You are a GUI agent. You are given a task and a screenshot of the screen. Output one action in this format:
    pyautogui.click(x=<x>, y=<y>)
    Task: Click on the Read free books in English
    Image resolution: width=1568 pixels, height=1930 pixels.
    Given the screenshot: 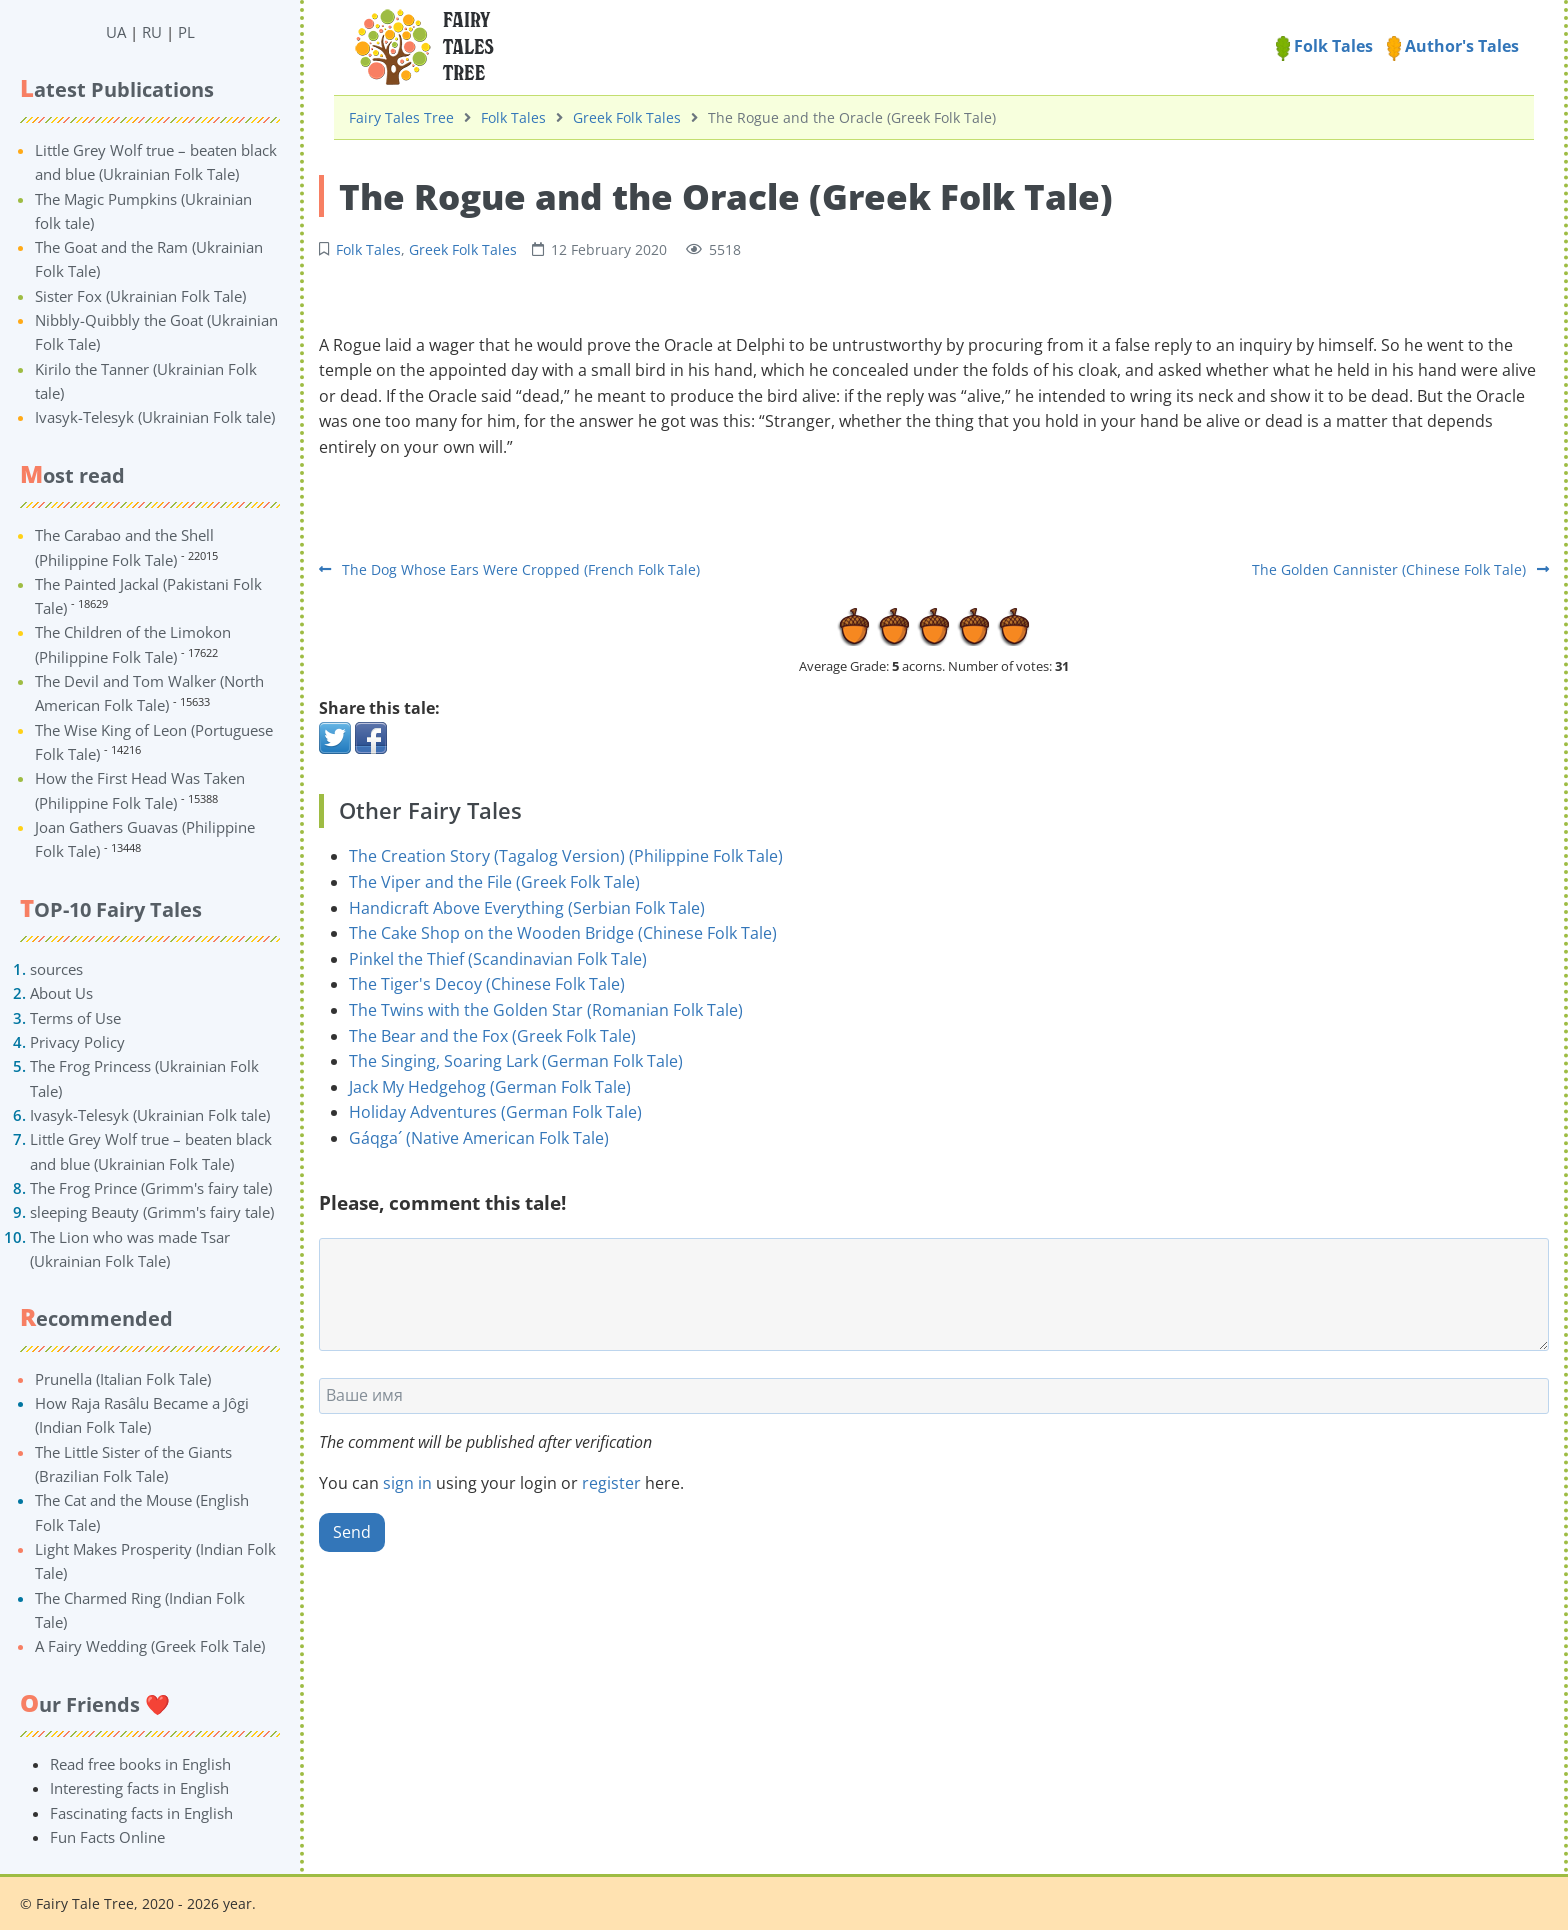 What is the action you would take?
    pyautogui.click(x=140, y=1764)
    